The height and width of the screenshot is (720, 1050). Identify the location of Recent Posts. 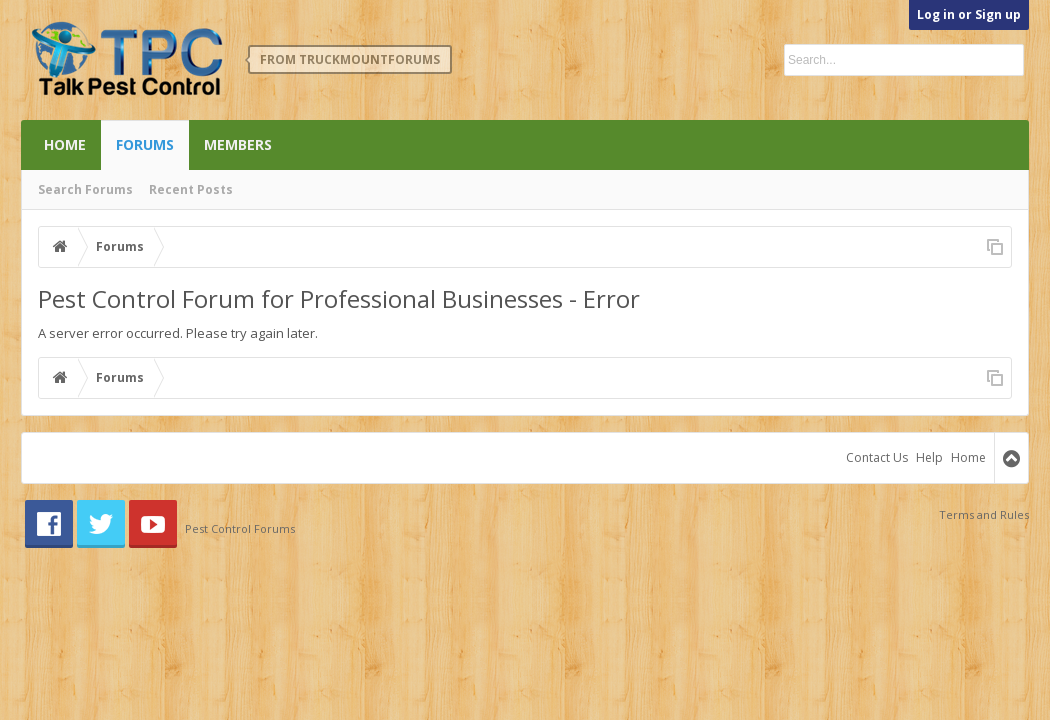
(191, 189).